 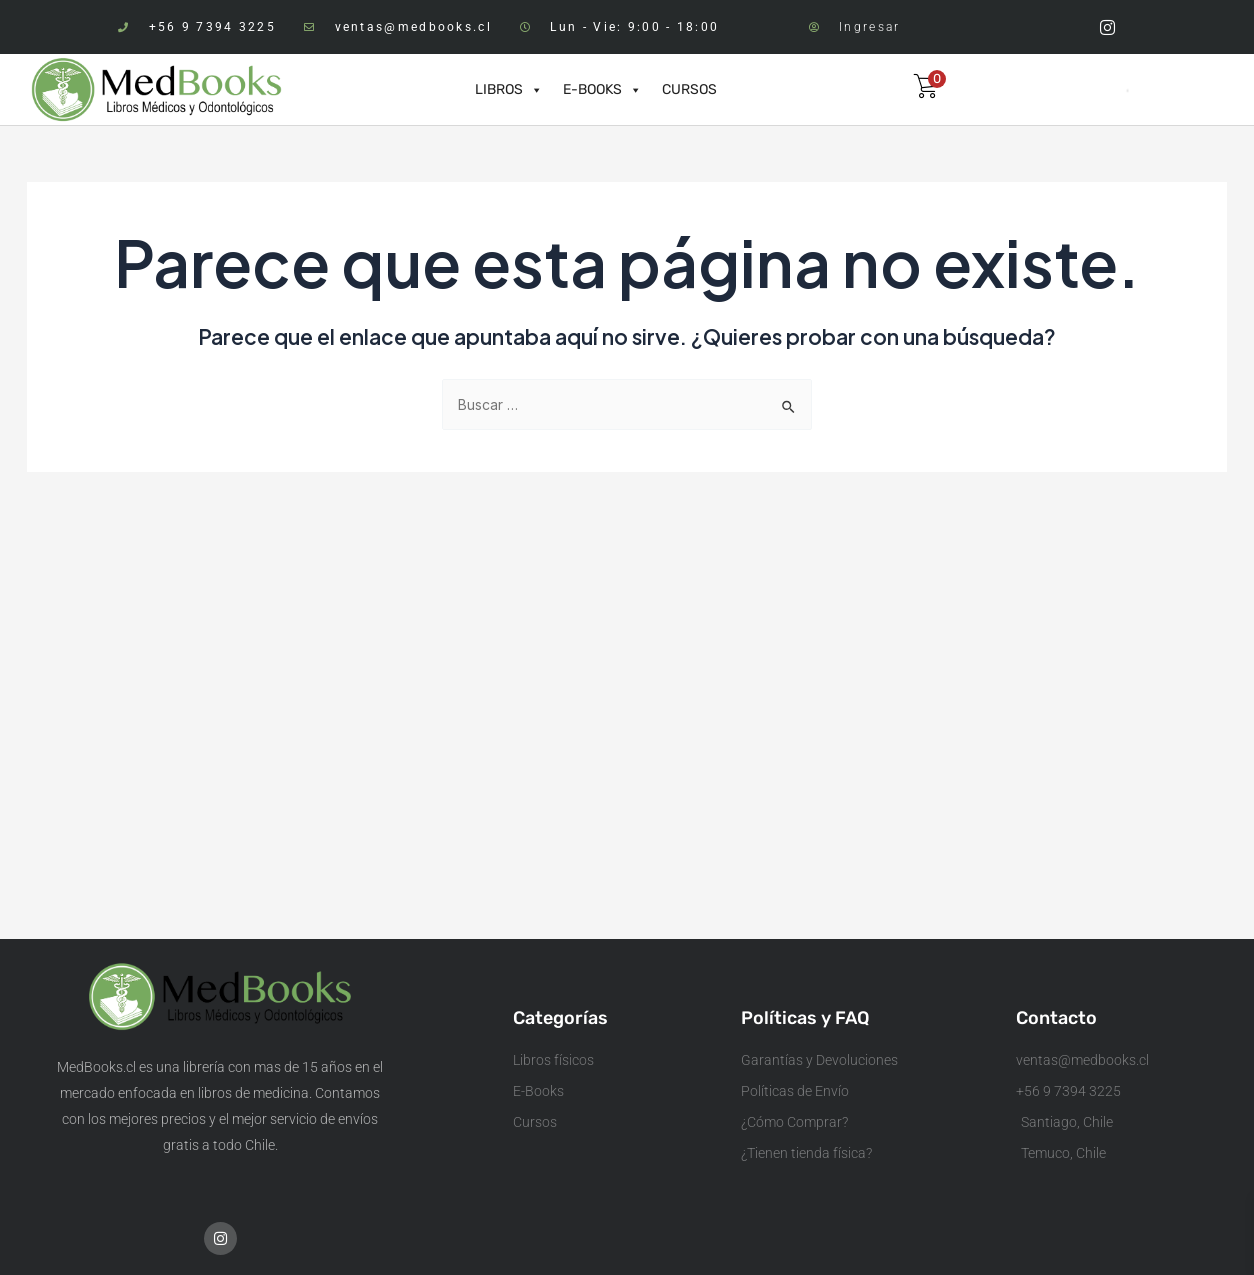 What do you see at coordinates (602, 90) in the screenshot?
I see `E-BOOKS` at bounding box center [602, 90].